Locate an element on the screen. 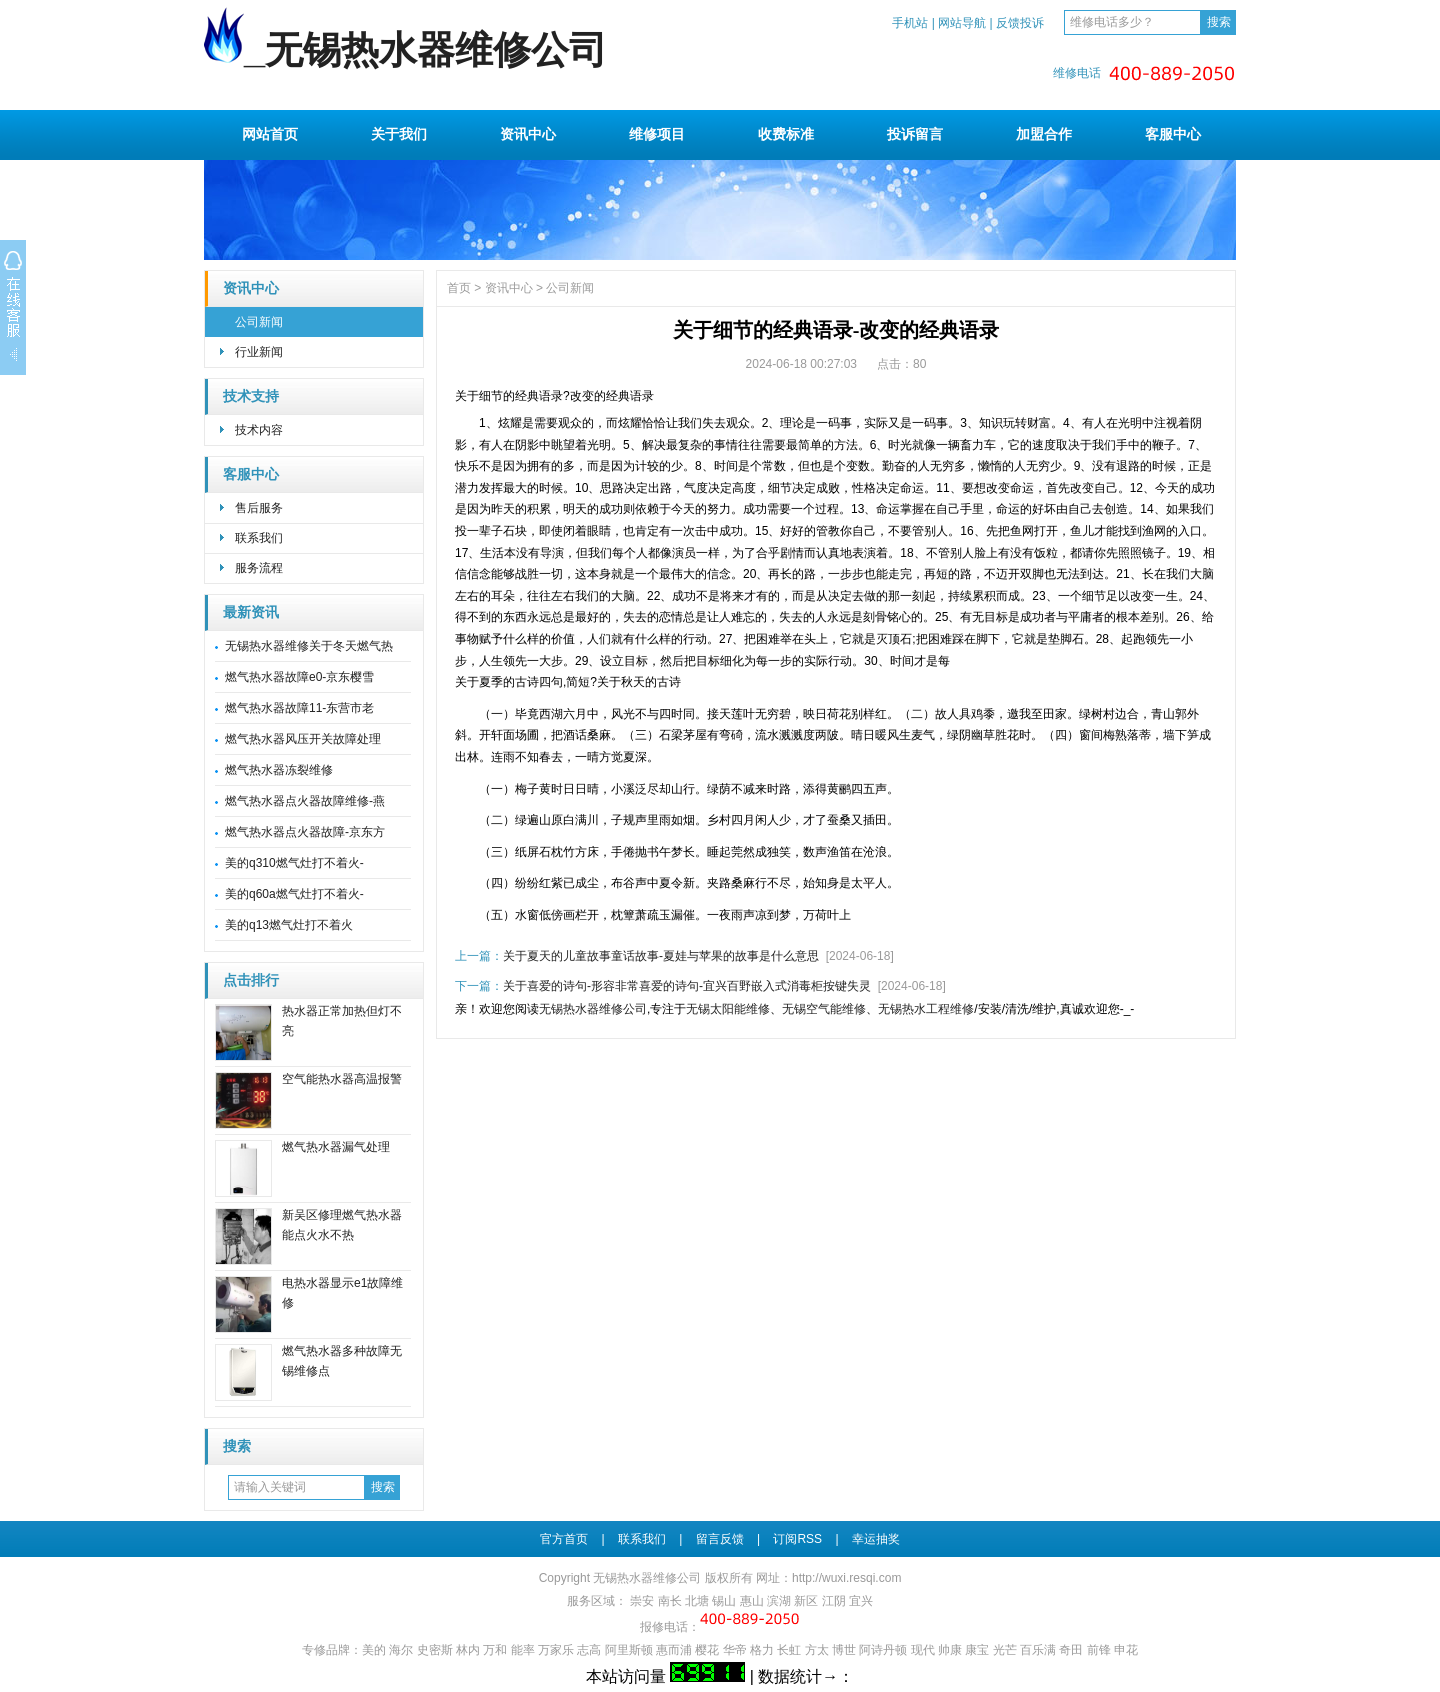  无锡热水器维修关于冬天燃气热 is located at coordinates (309, 646).